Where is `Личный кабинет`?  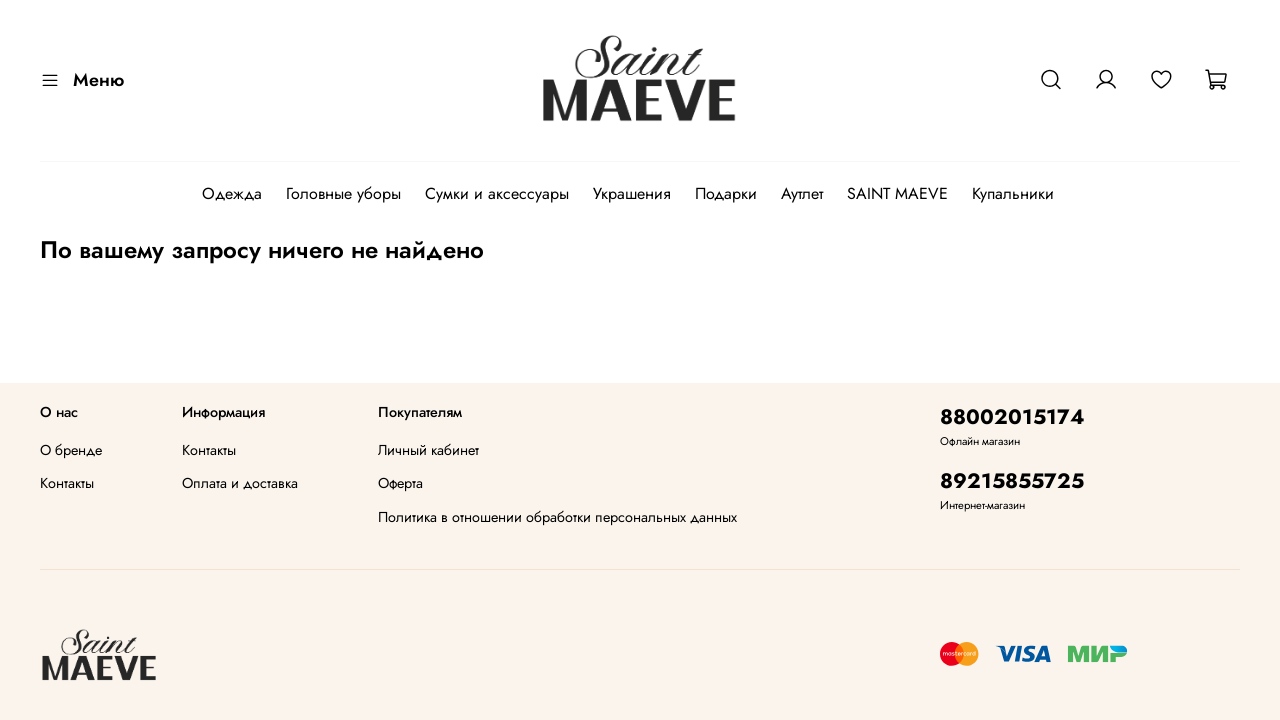
Личный кабинет is located at coordinates (428, 450).